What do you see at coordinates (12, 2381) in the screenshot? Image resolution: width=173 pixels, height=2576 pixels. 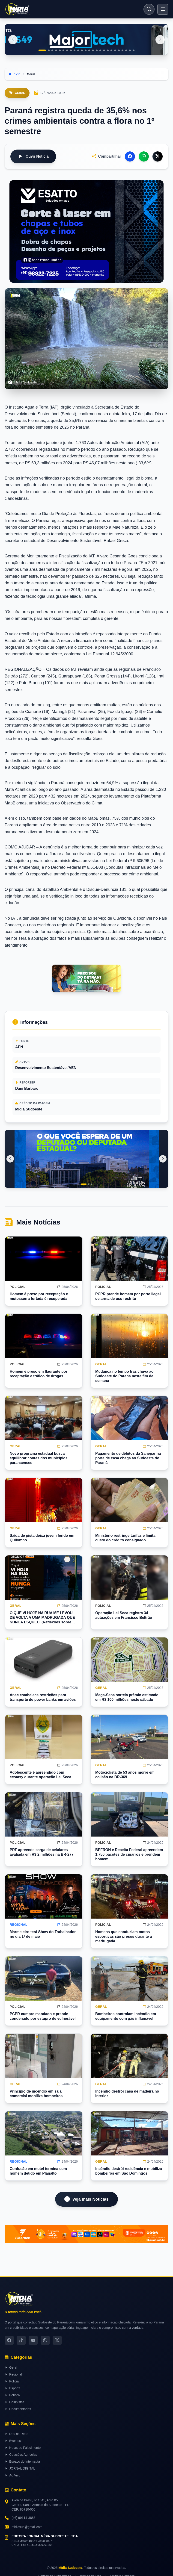 I see `Policial` at bounding box center [12, 2381].